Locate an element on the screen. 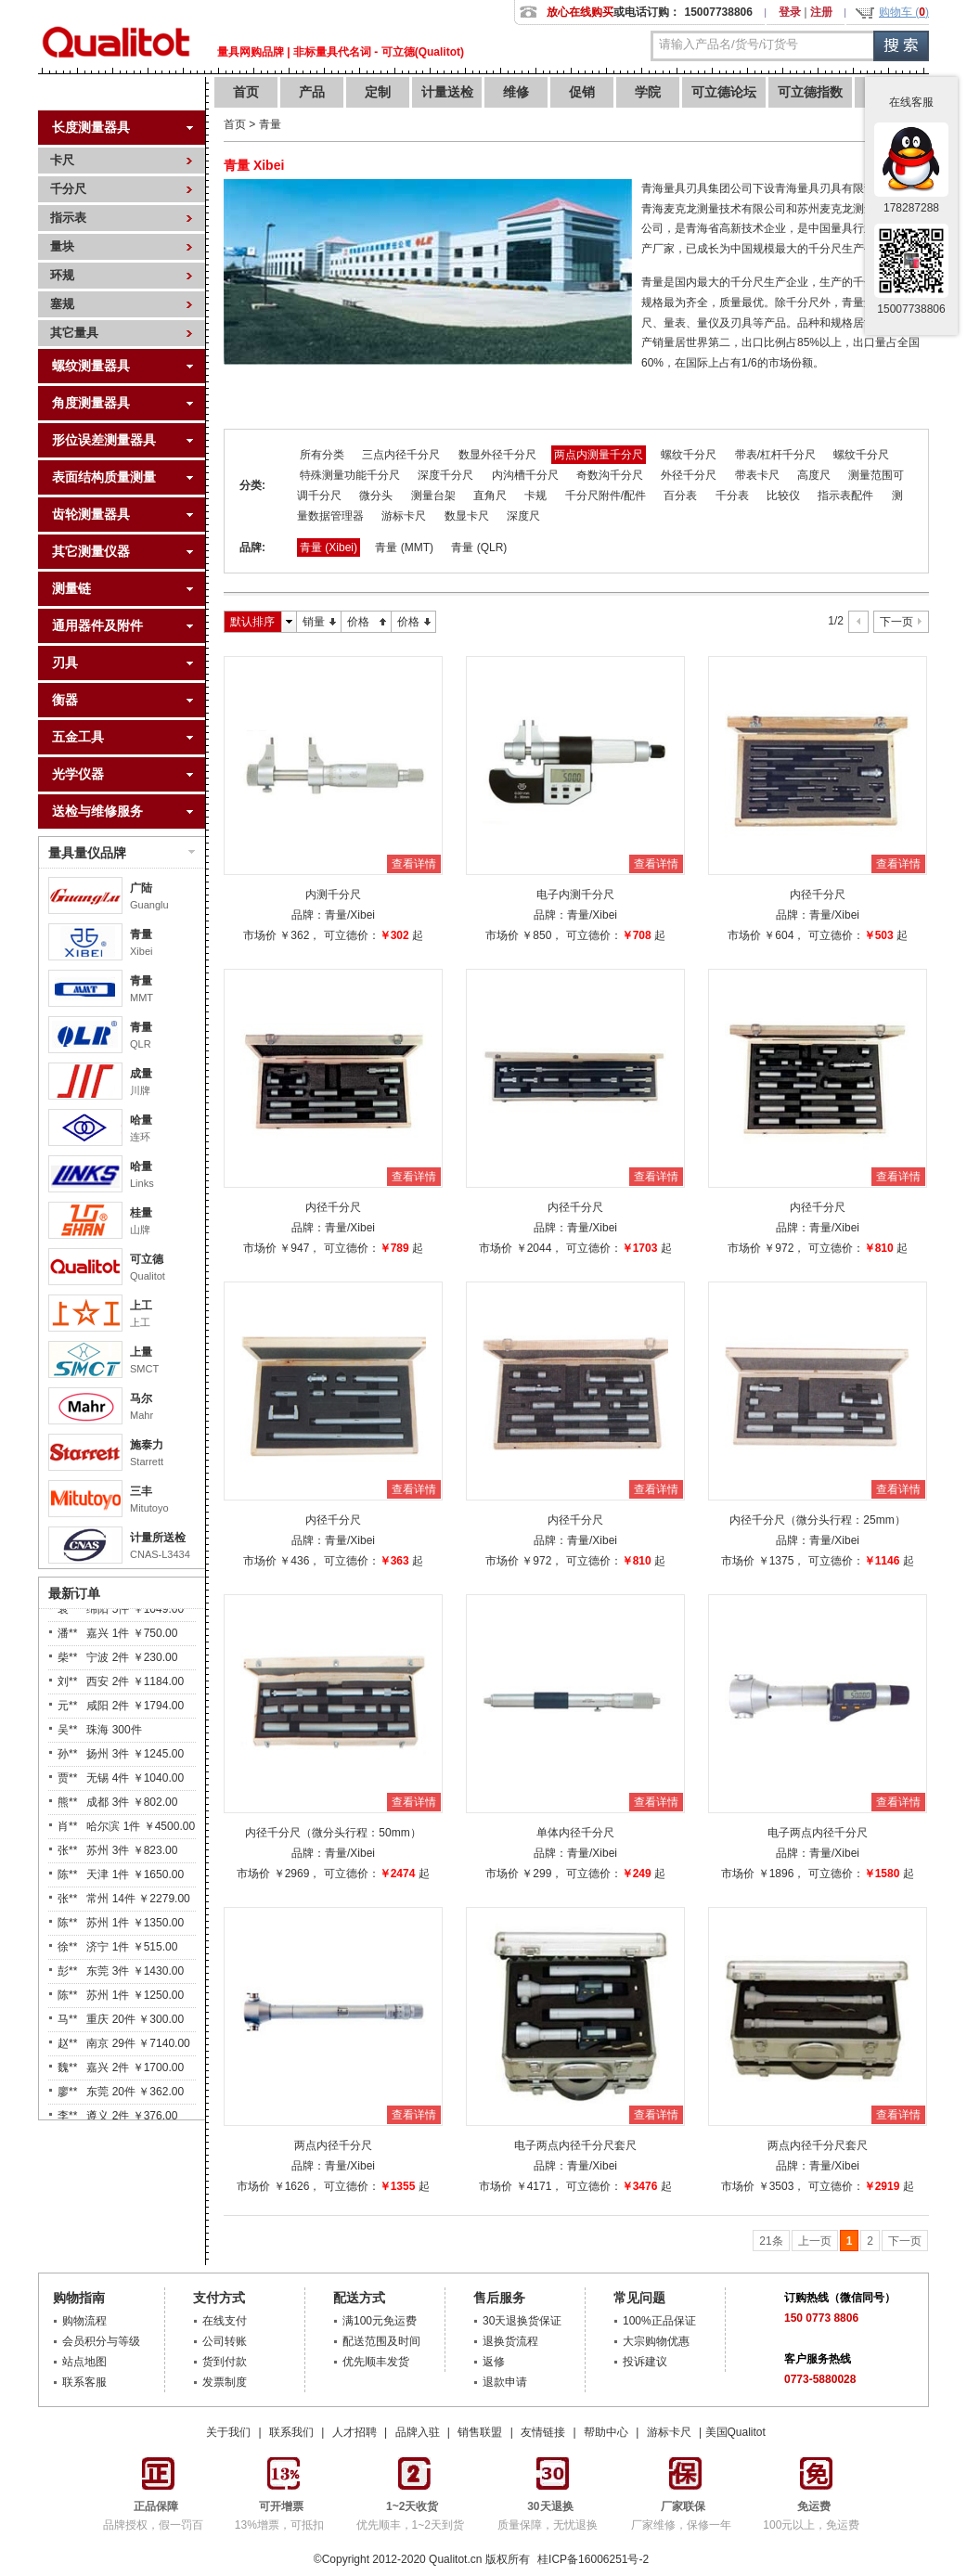 This screenshot has width=967, height=2576. 内径千分尺（微分头行程：25mm） is located at coordinates (817, 1519).